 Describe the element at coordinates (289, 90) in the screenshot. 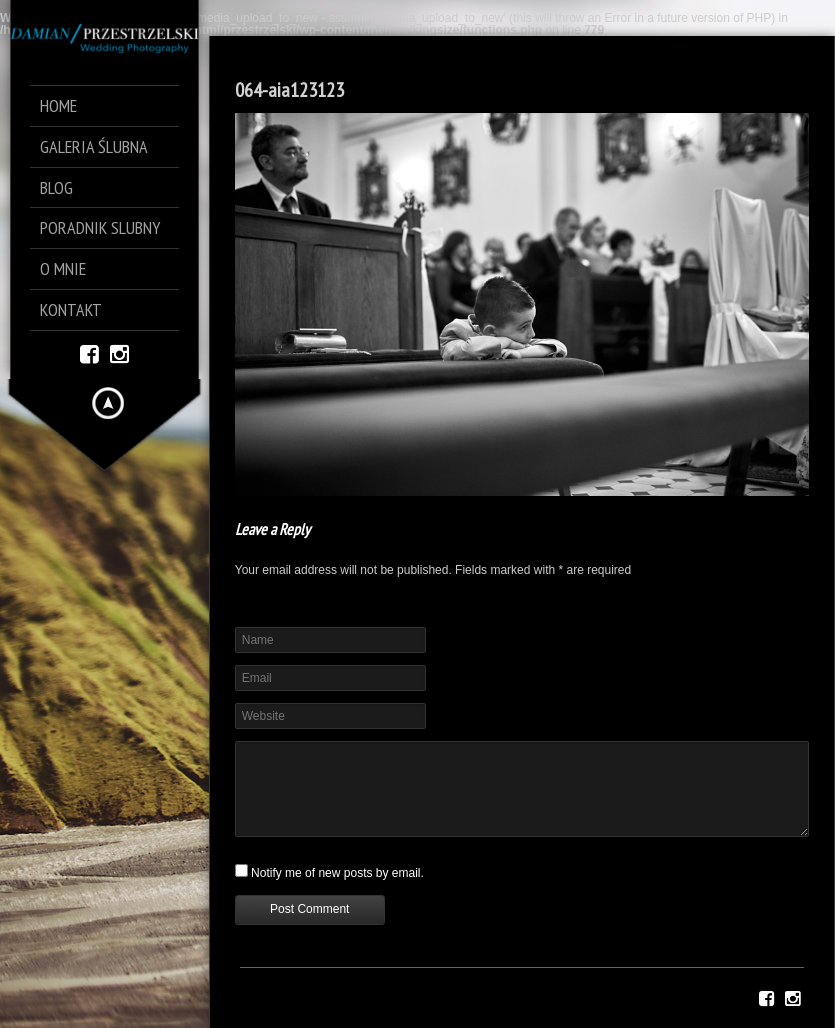

I see `064-aia123123` at that location.